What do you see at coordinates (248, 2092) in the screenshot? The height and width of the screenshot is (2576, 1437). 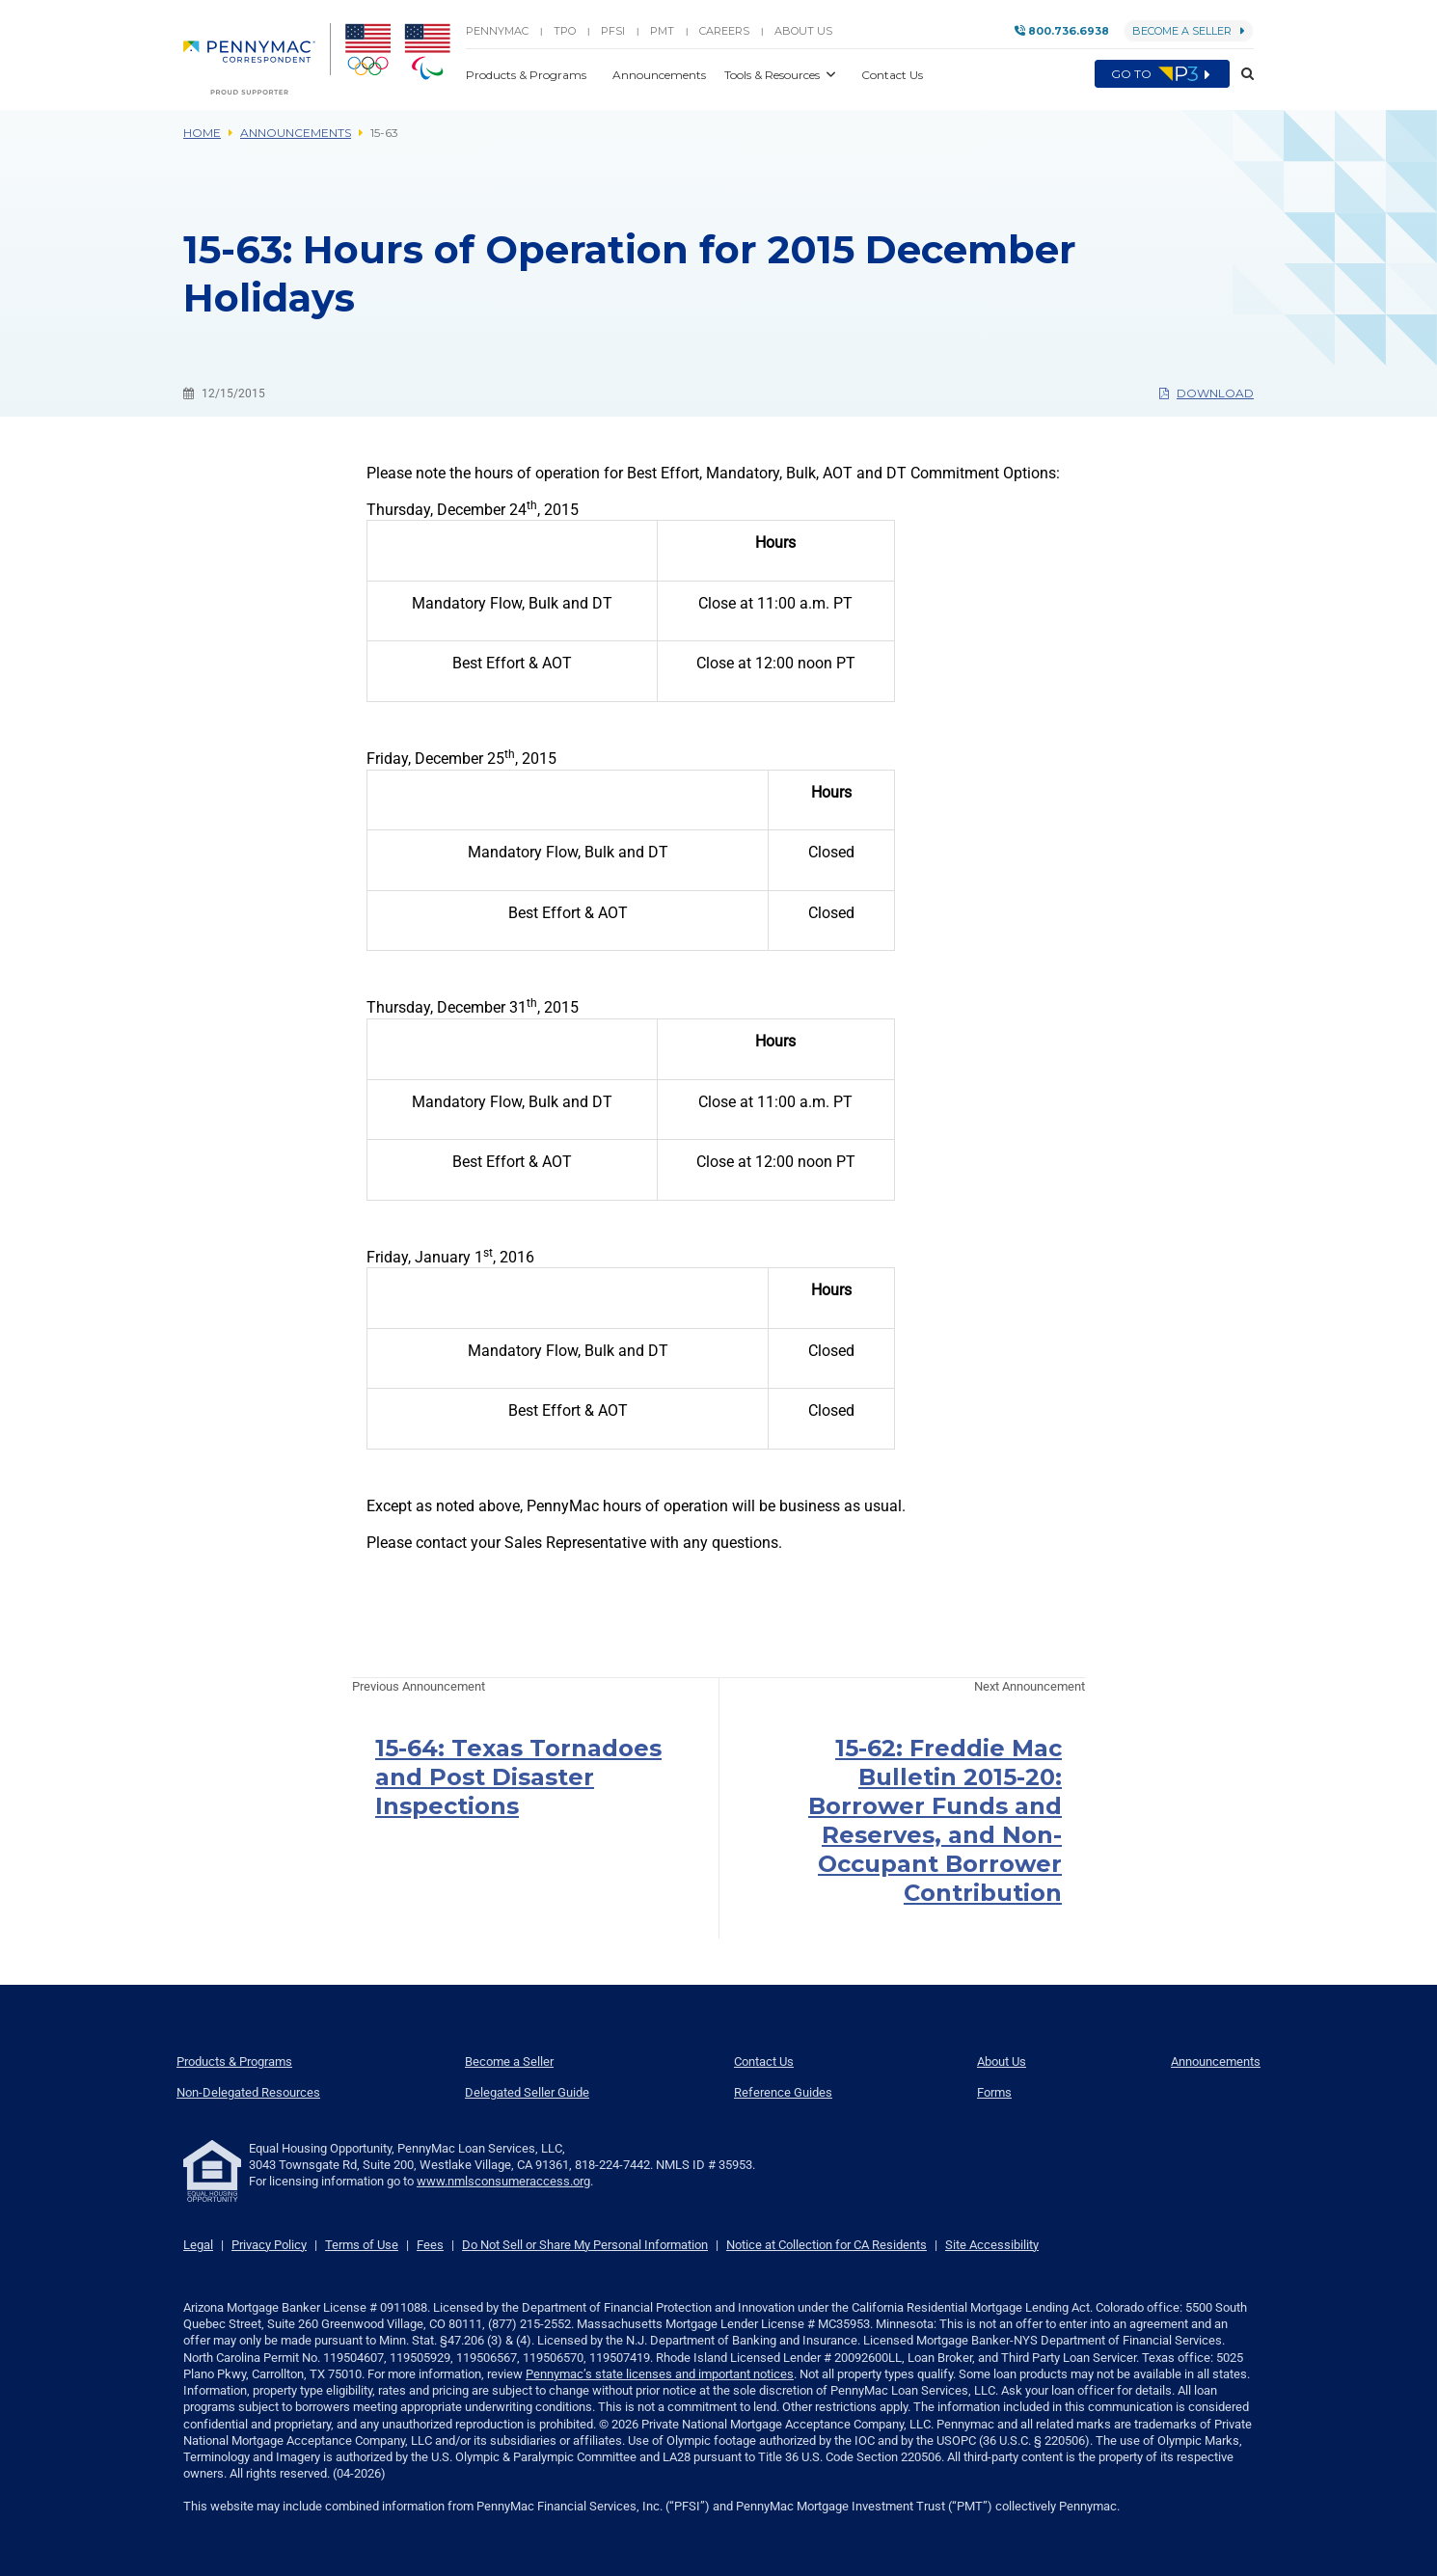 I see `Non-Delegated Resources [menuitem]` at bounding box center [248, 2092].